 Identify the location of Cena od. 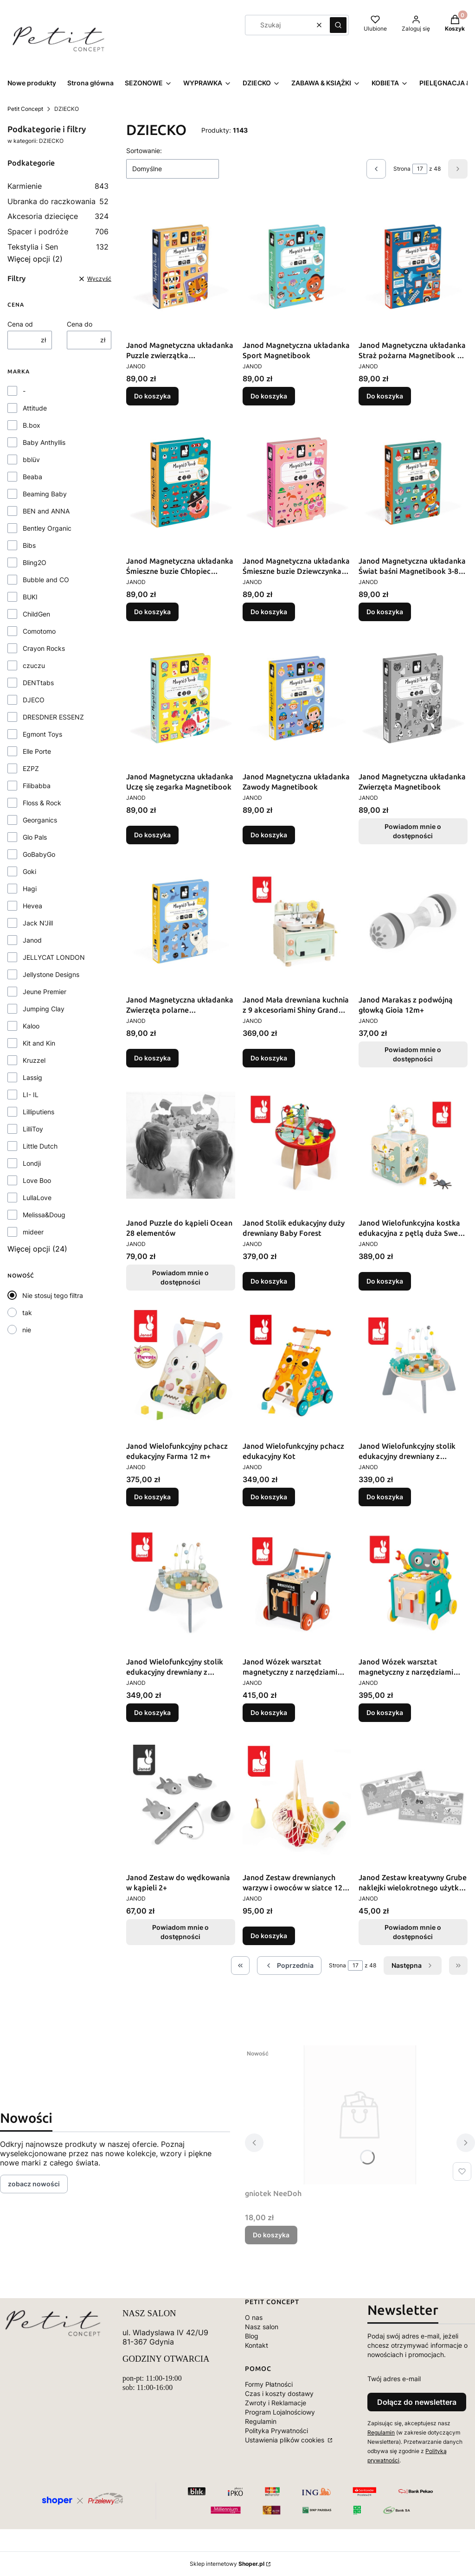
(20, 324).